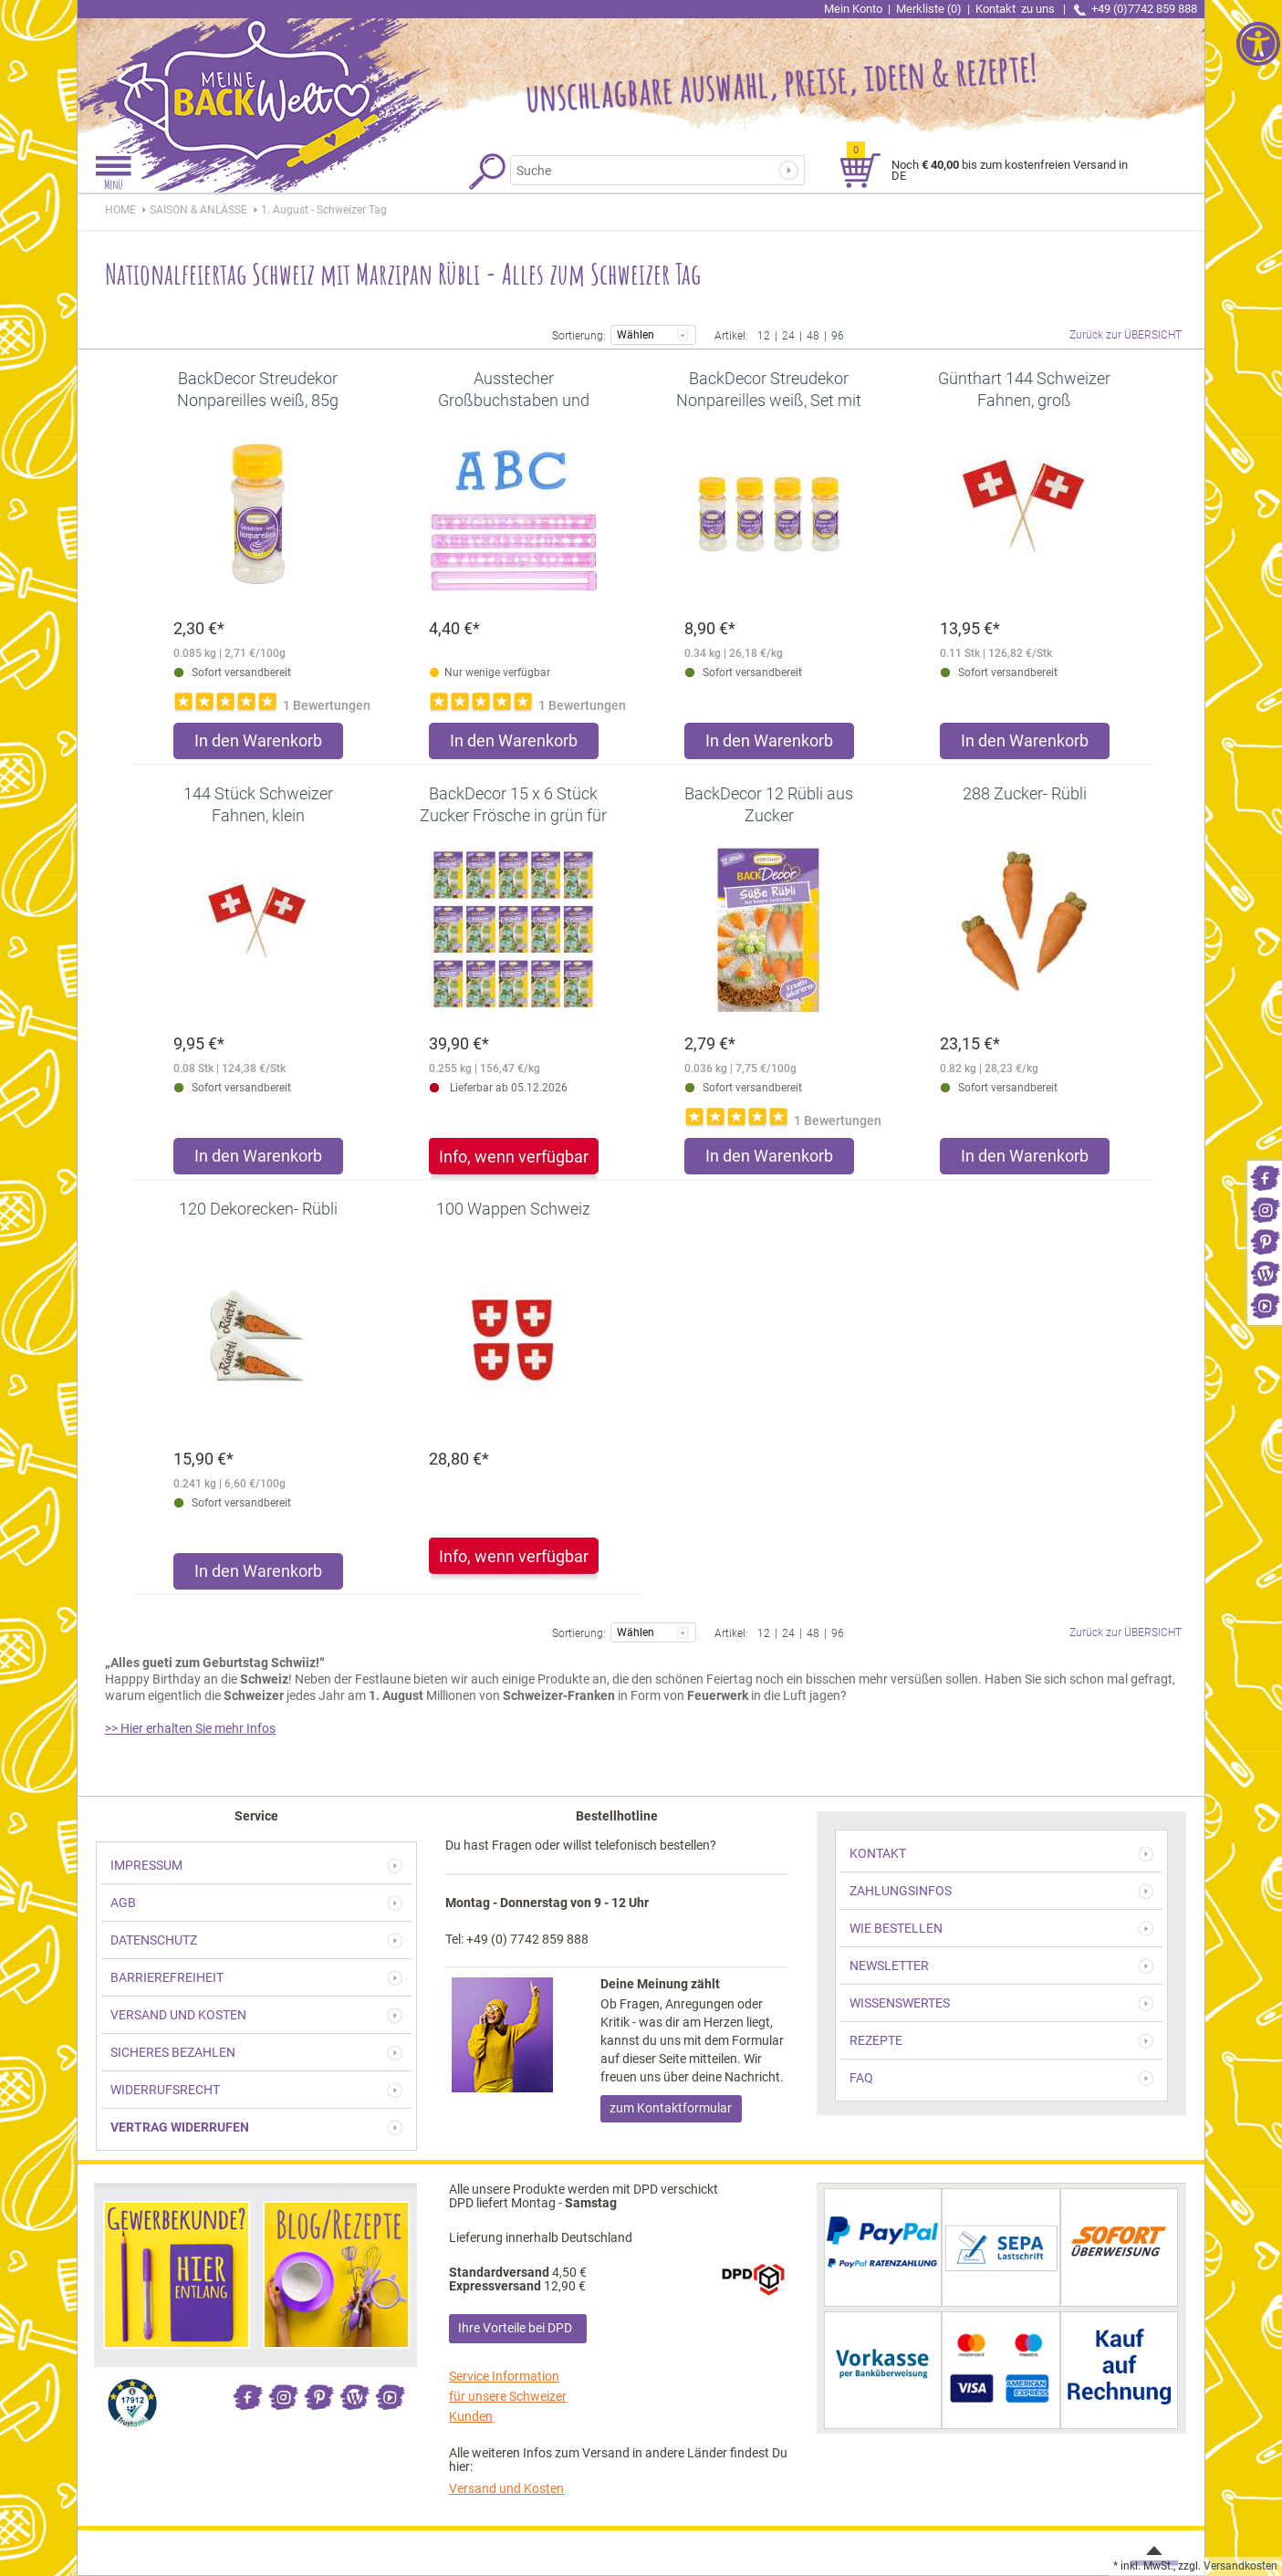 This screenshot has width=1282, height=2576. What do you see at coordinates (837, 334) in the screenshot?
I see `96 [link]` at bounding box center [837, 334].